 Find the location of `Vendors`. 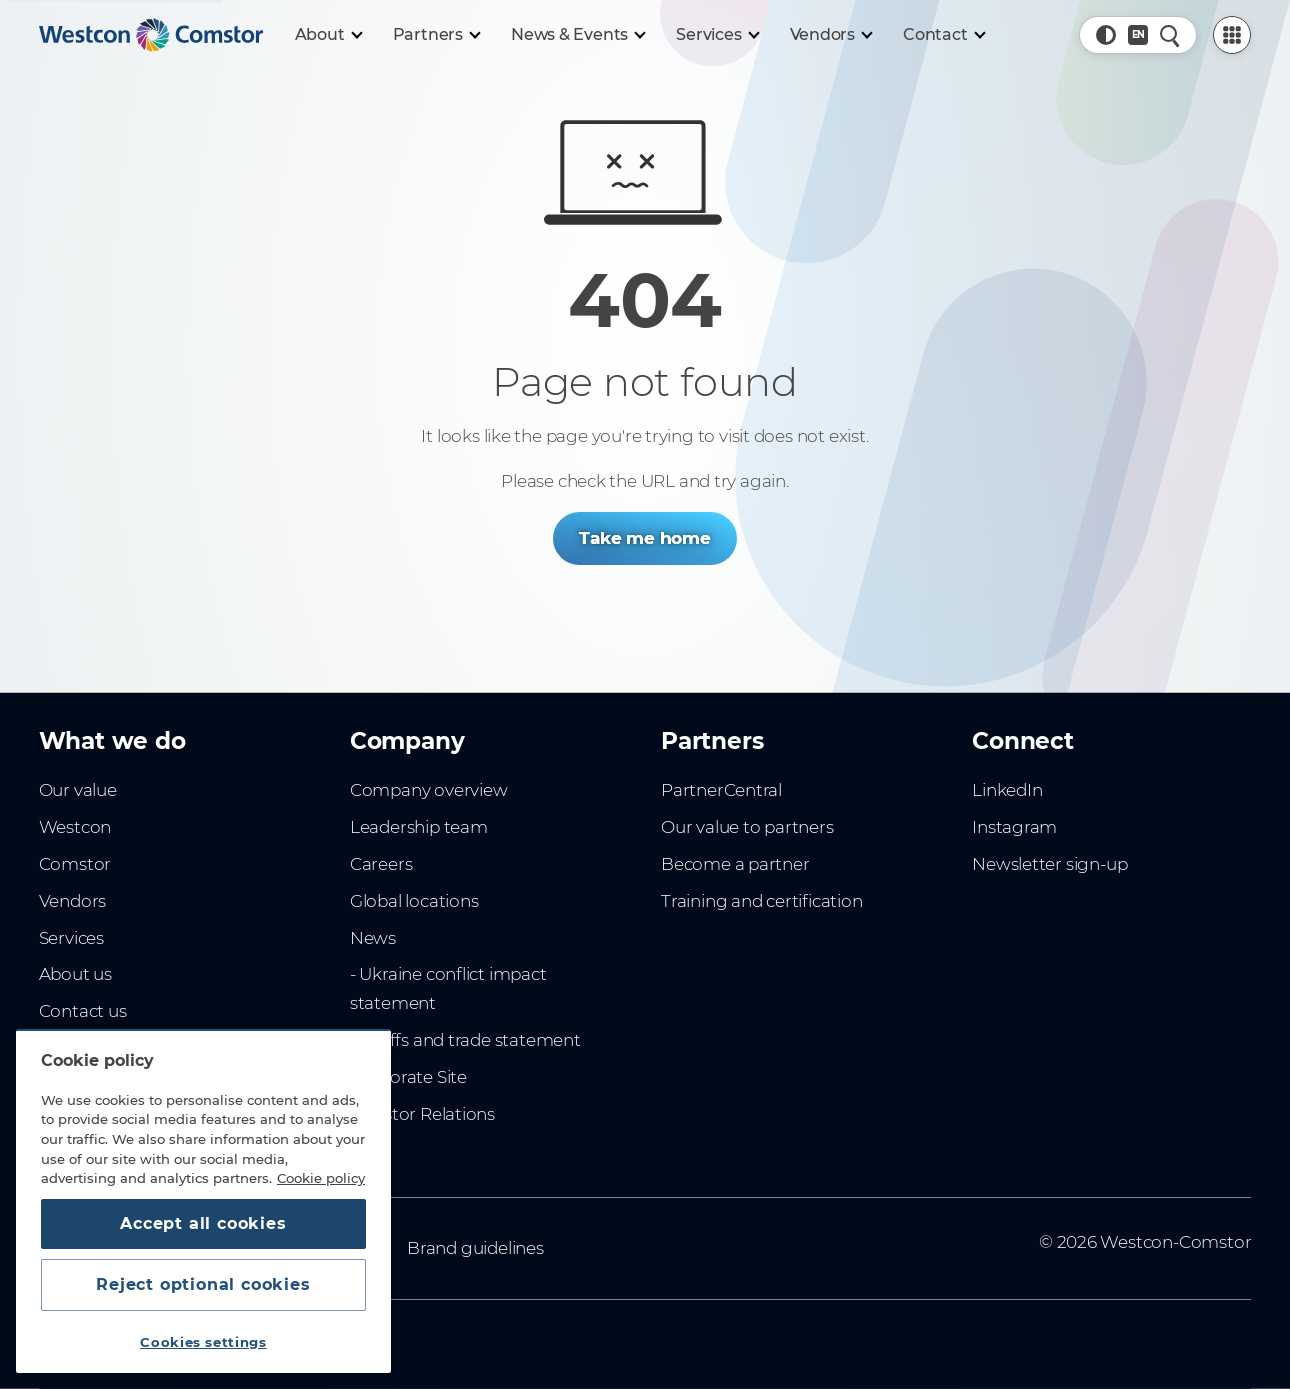

Vendors is located at coordinates (73, 901).